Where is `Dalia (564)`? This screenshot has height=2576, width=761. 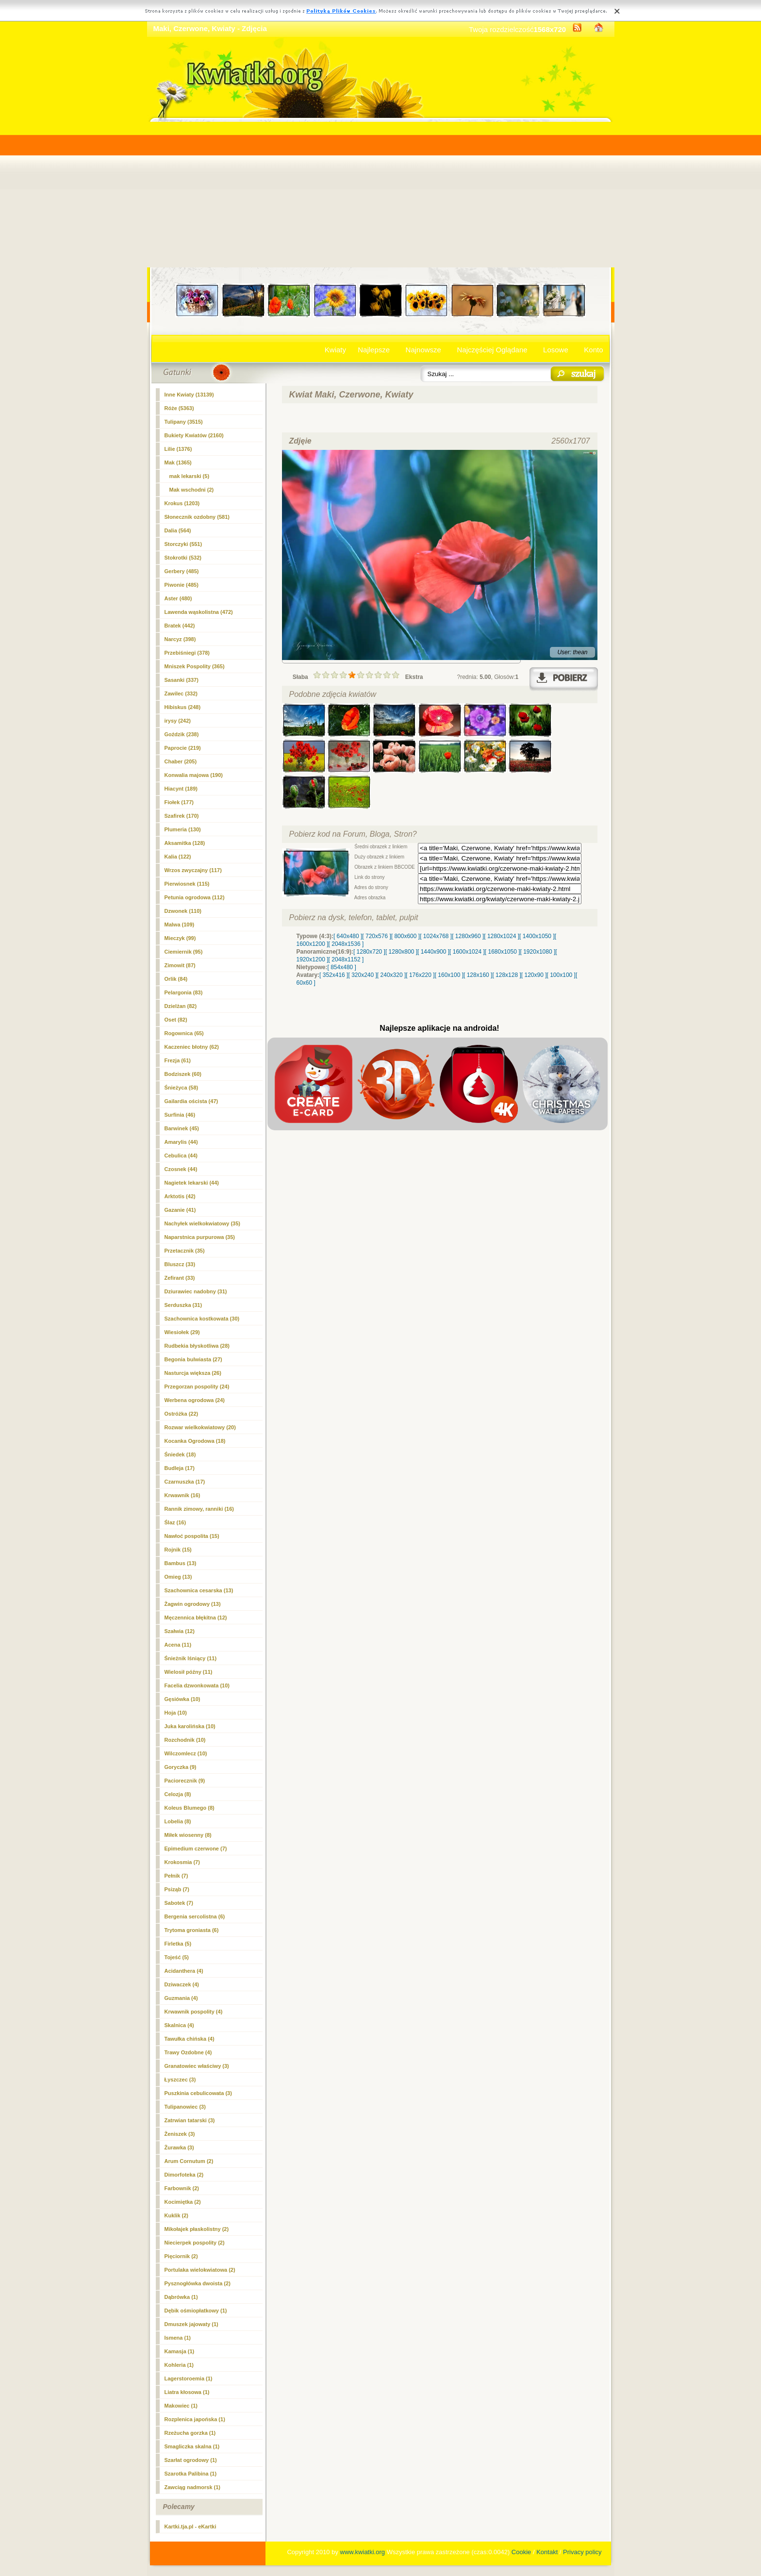 Dalia (564) is located at coordinates (178, 530).